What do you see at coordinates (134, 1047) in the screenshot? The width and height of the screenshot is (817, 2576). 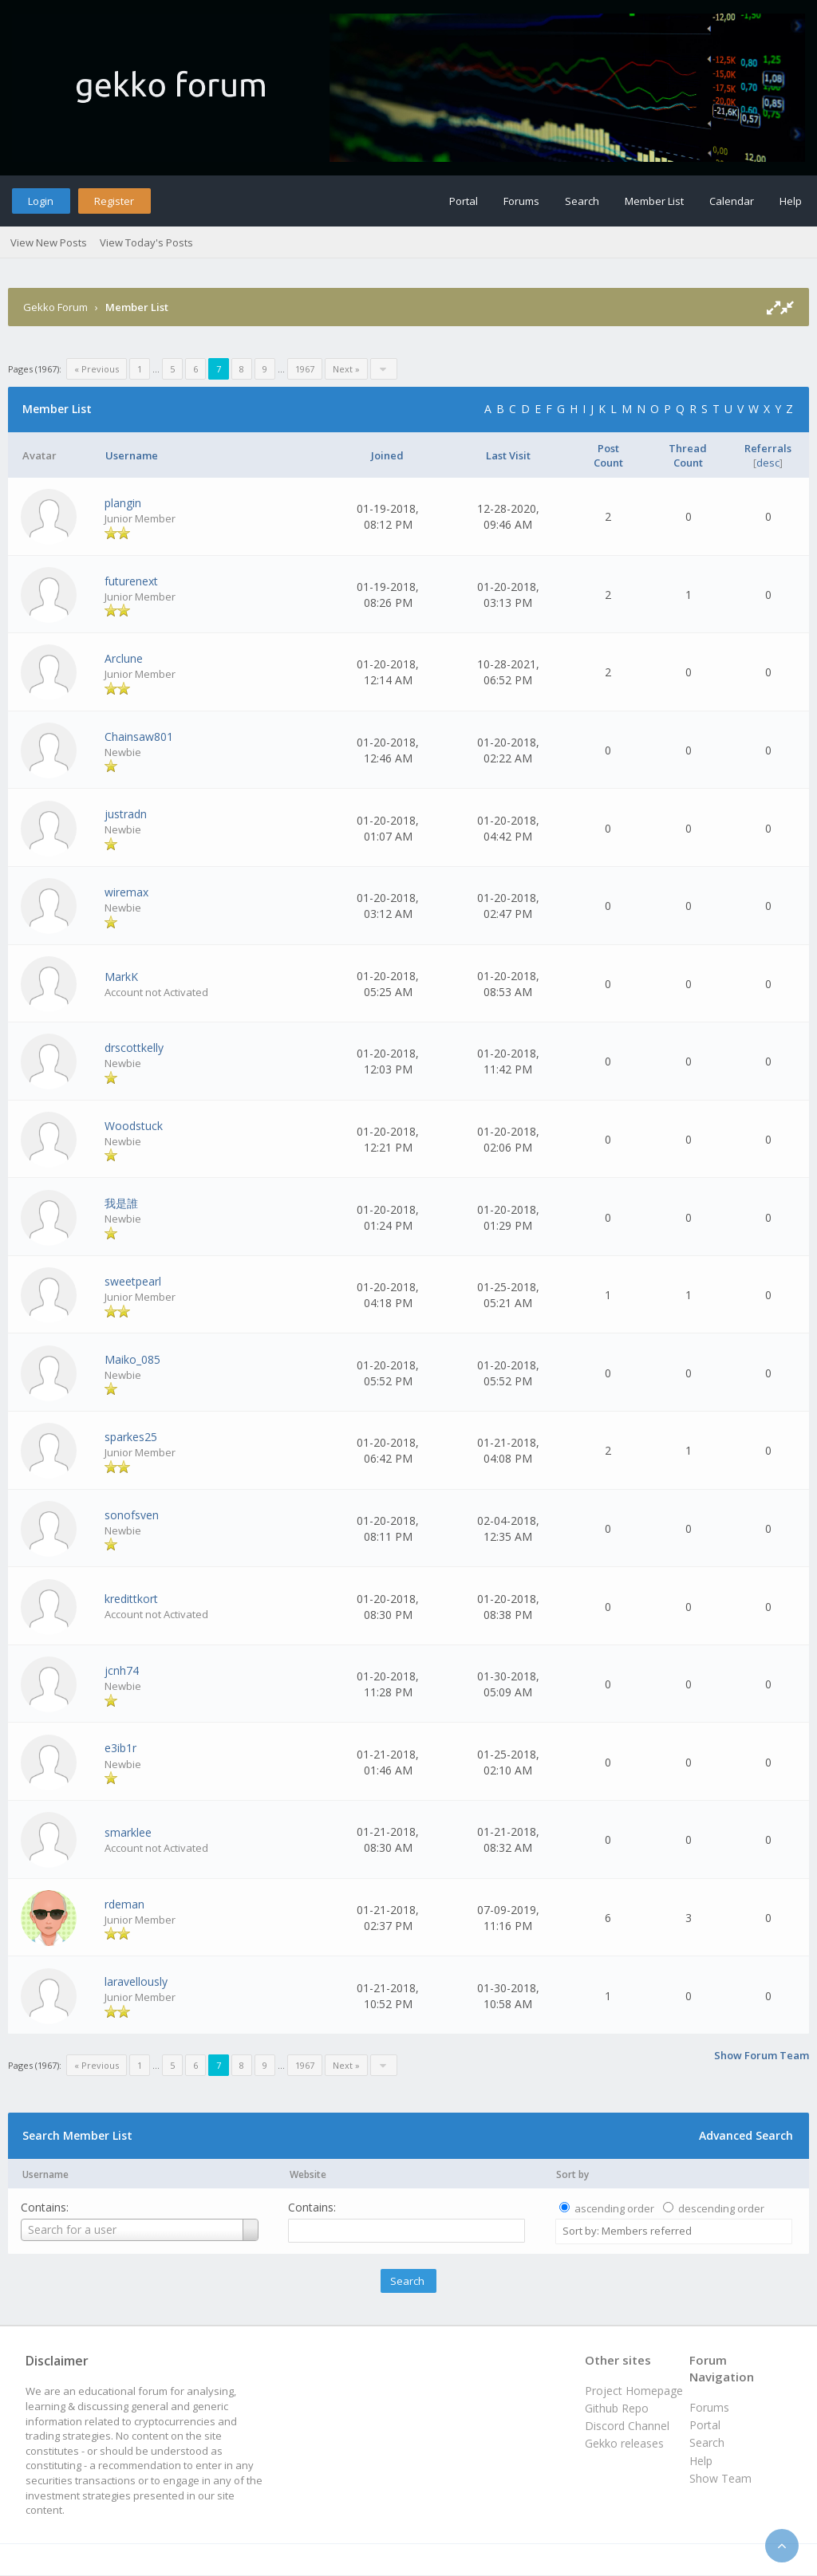 I see `drscottkelly` at bounding box center [134, 1047].